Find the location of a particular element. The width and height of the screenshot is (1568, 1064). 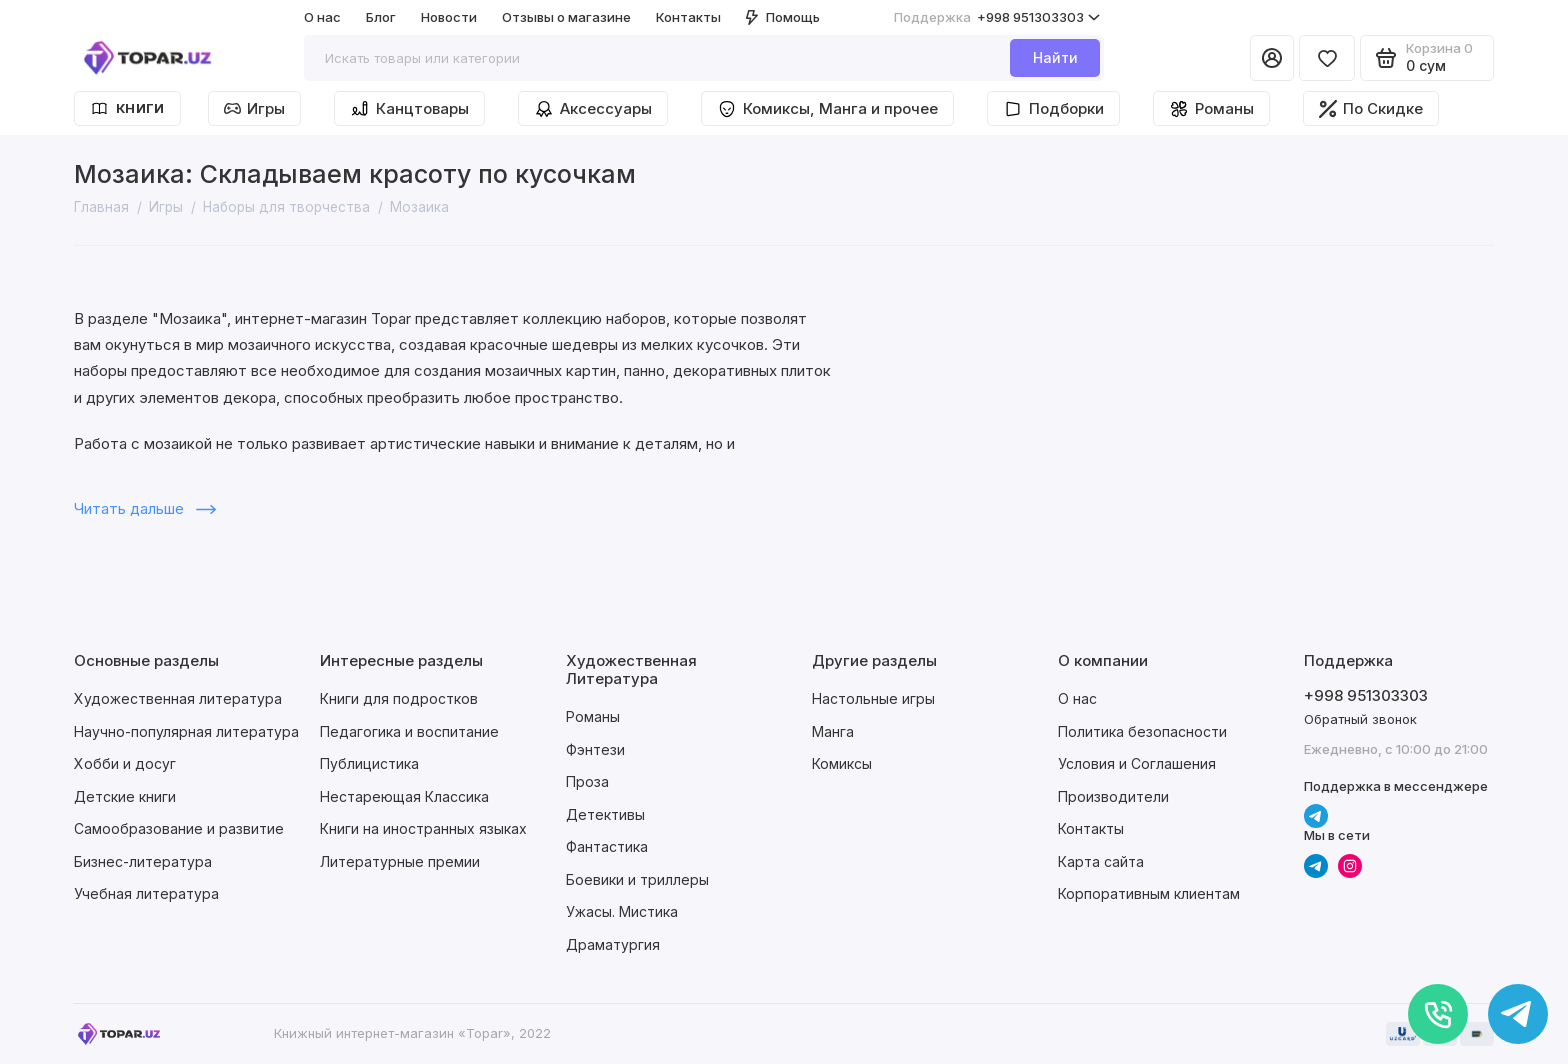

Контакты is located at coordinates (688, 17).